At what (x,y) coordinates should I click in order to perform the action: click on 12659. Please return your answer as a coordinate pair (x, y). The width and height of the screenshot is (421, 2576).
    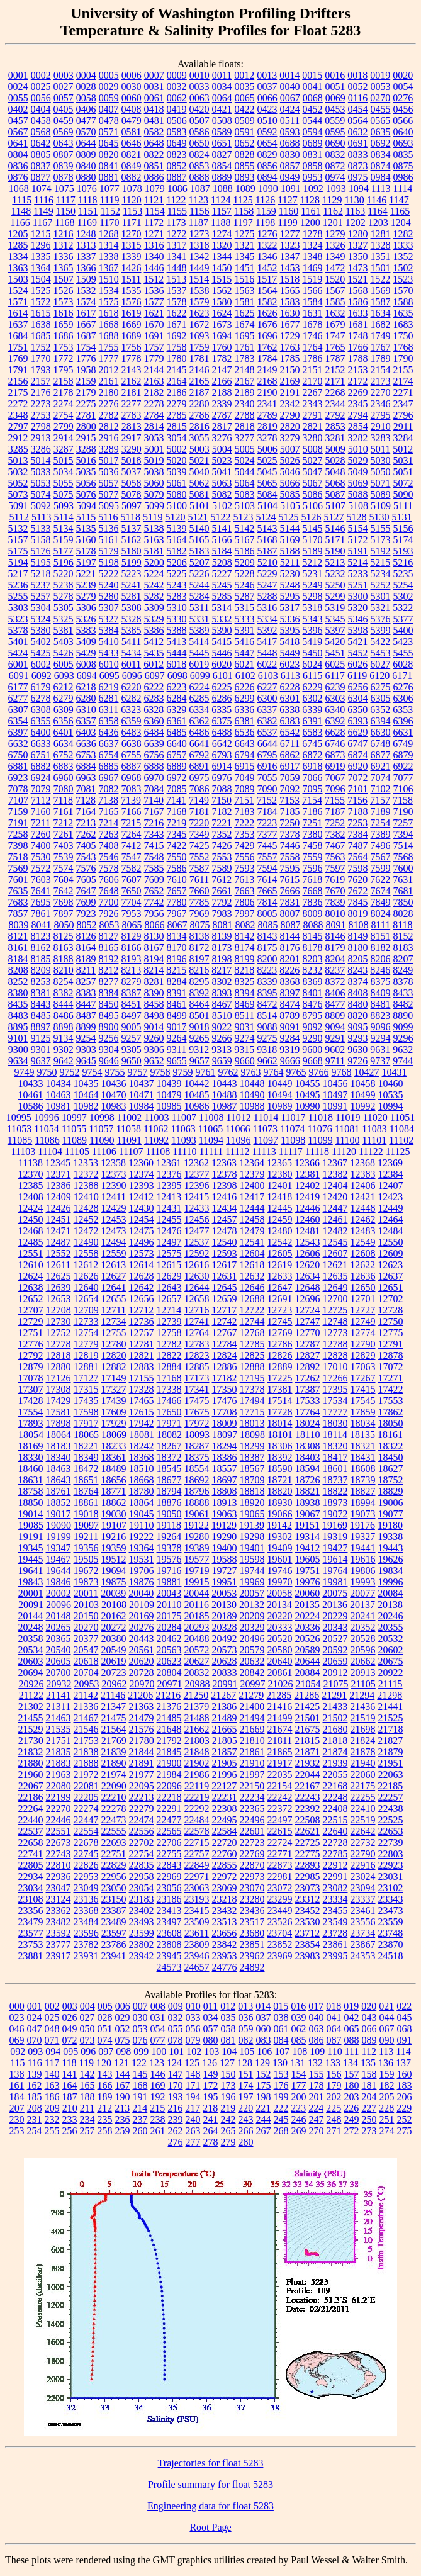
    Looking at the image, I should click on (224, 1298).